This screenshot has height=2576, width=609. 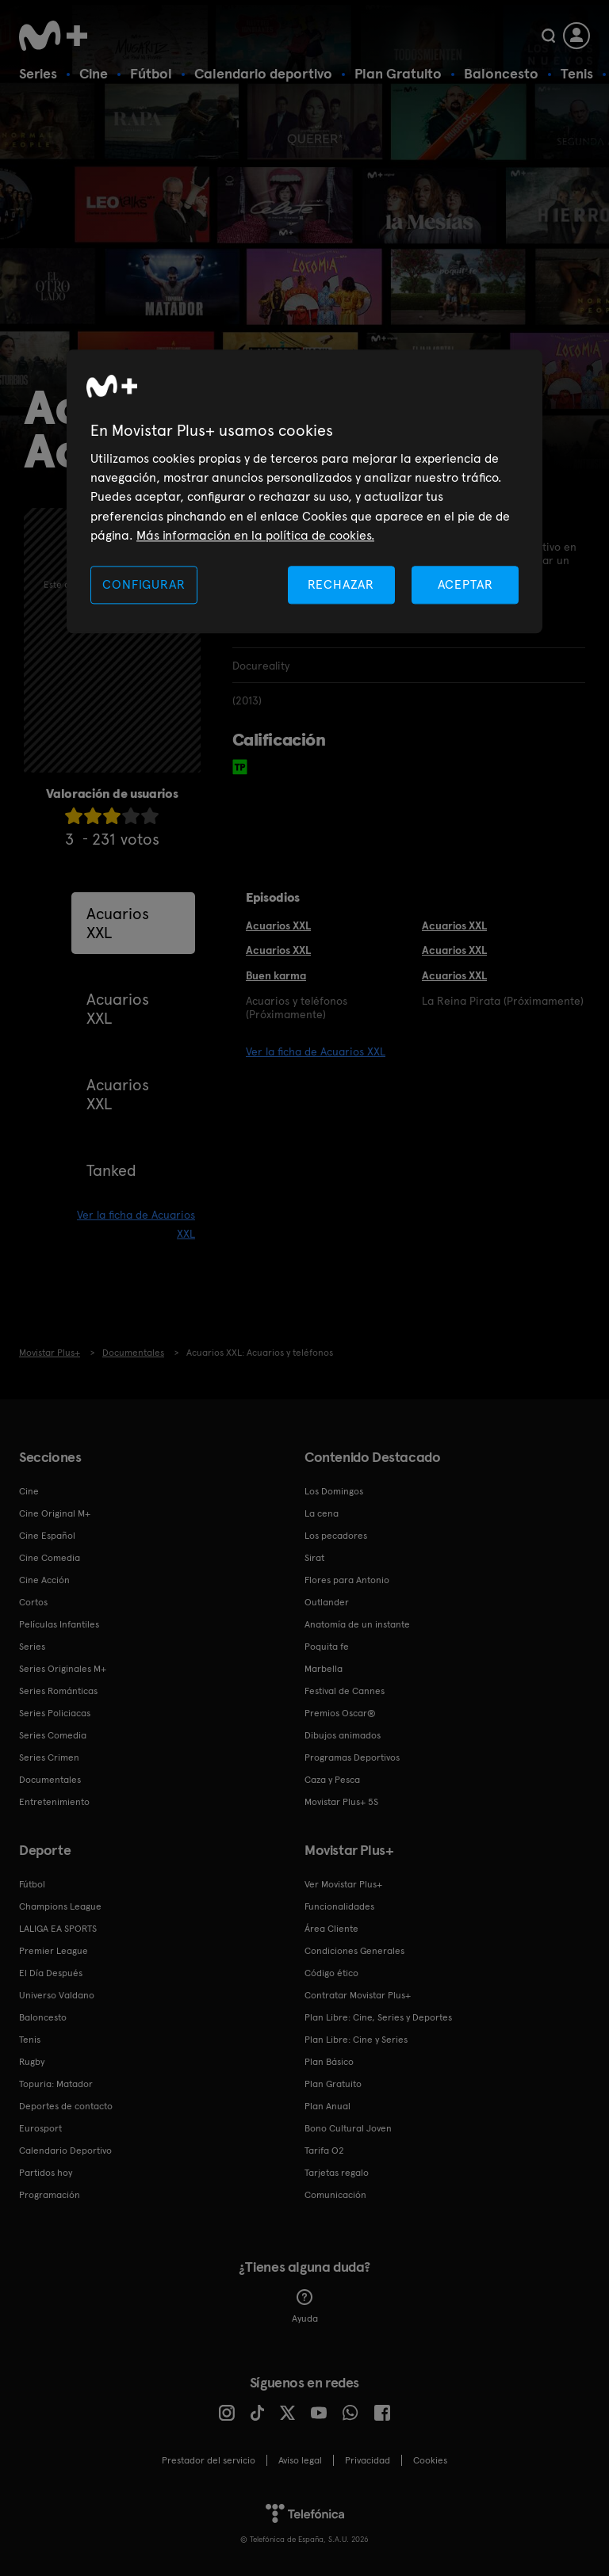 I want to click on Dibujos animados, so click(x=342, y=1735).